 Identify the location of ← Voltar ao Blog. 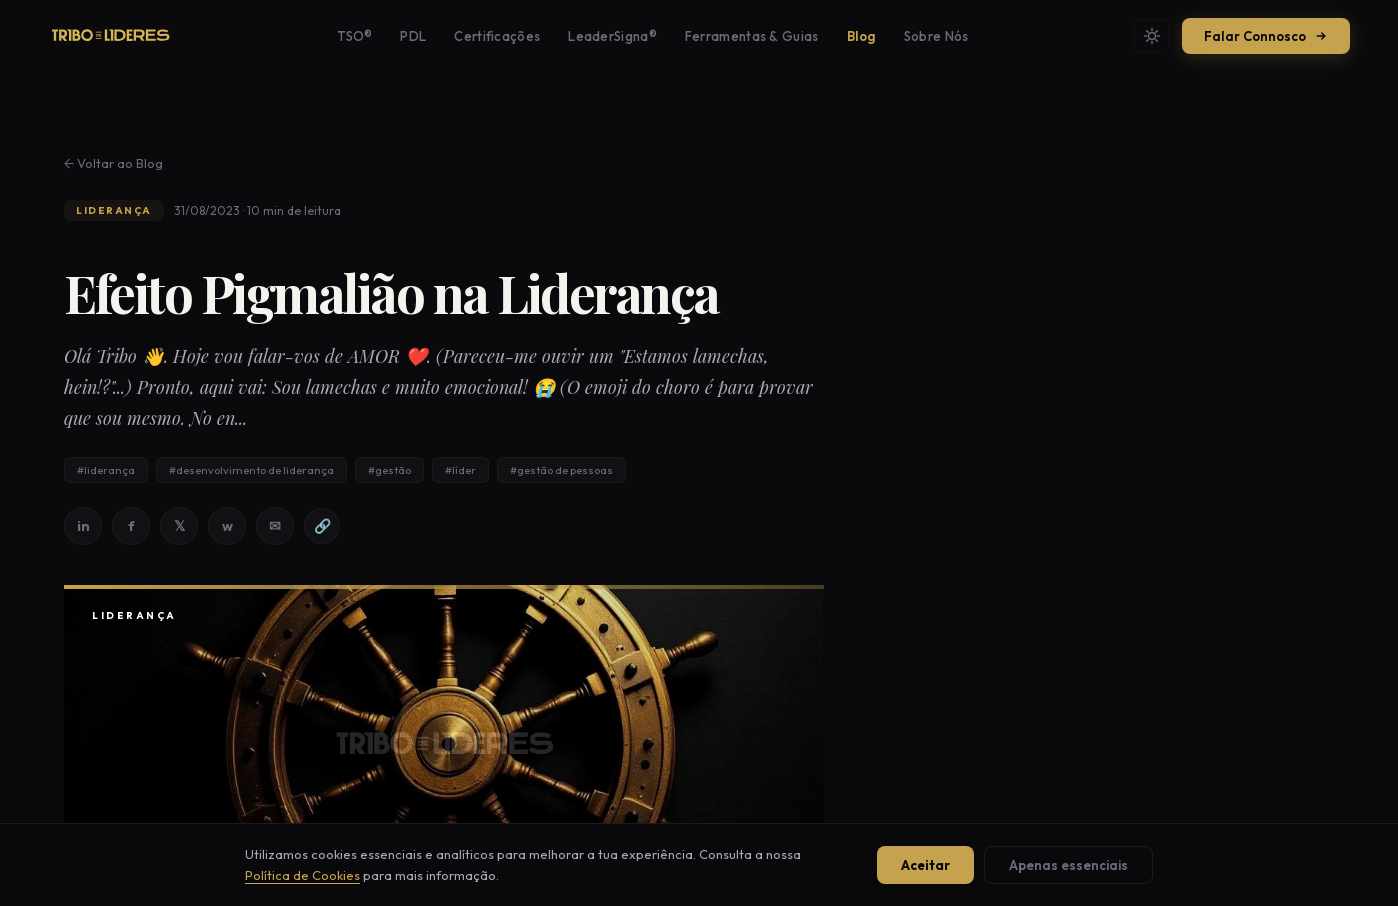
(113, 163).